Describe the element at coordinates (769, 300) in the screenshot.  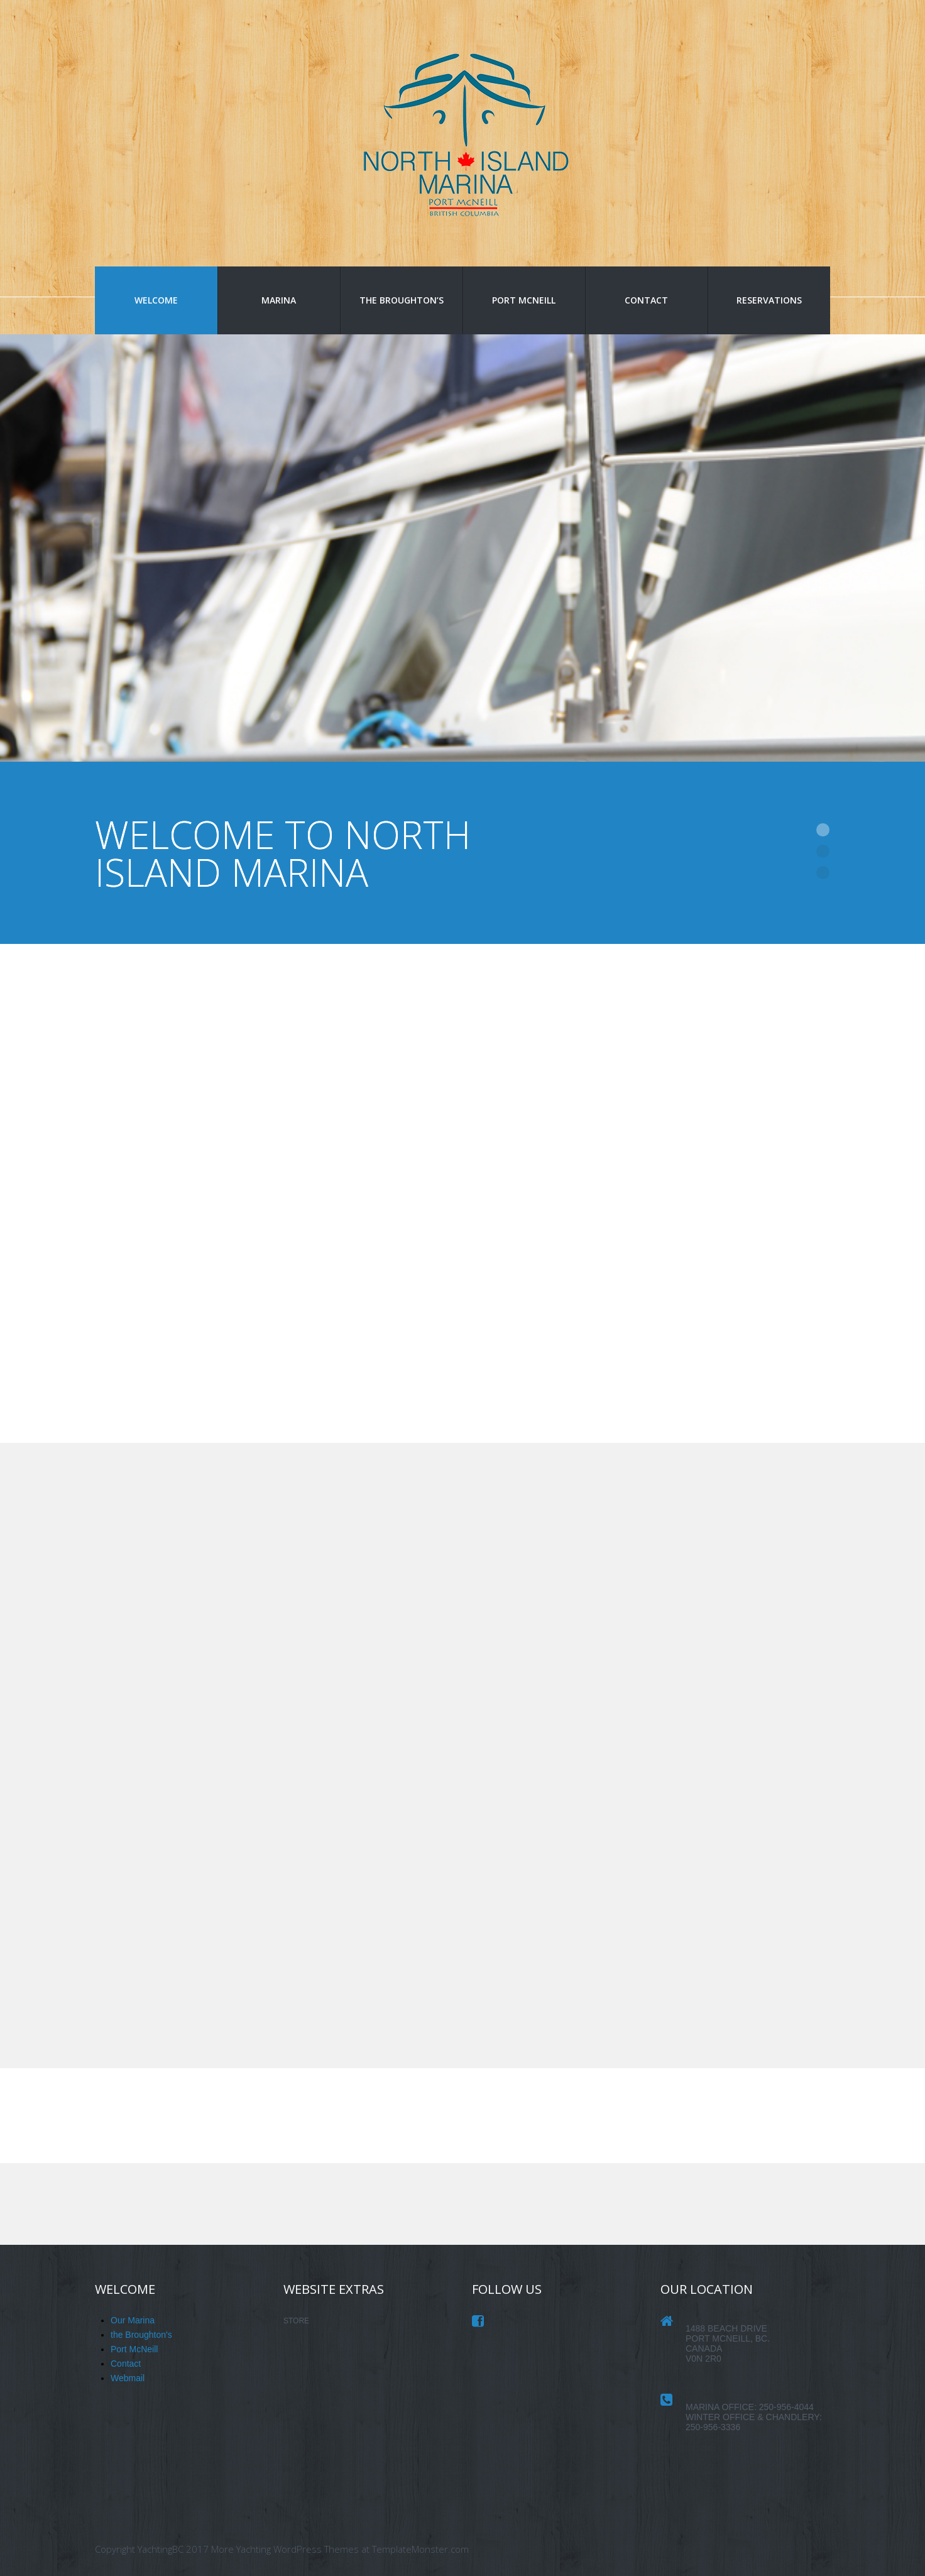
I see `Reservations` at that location.